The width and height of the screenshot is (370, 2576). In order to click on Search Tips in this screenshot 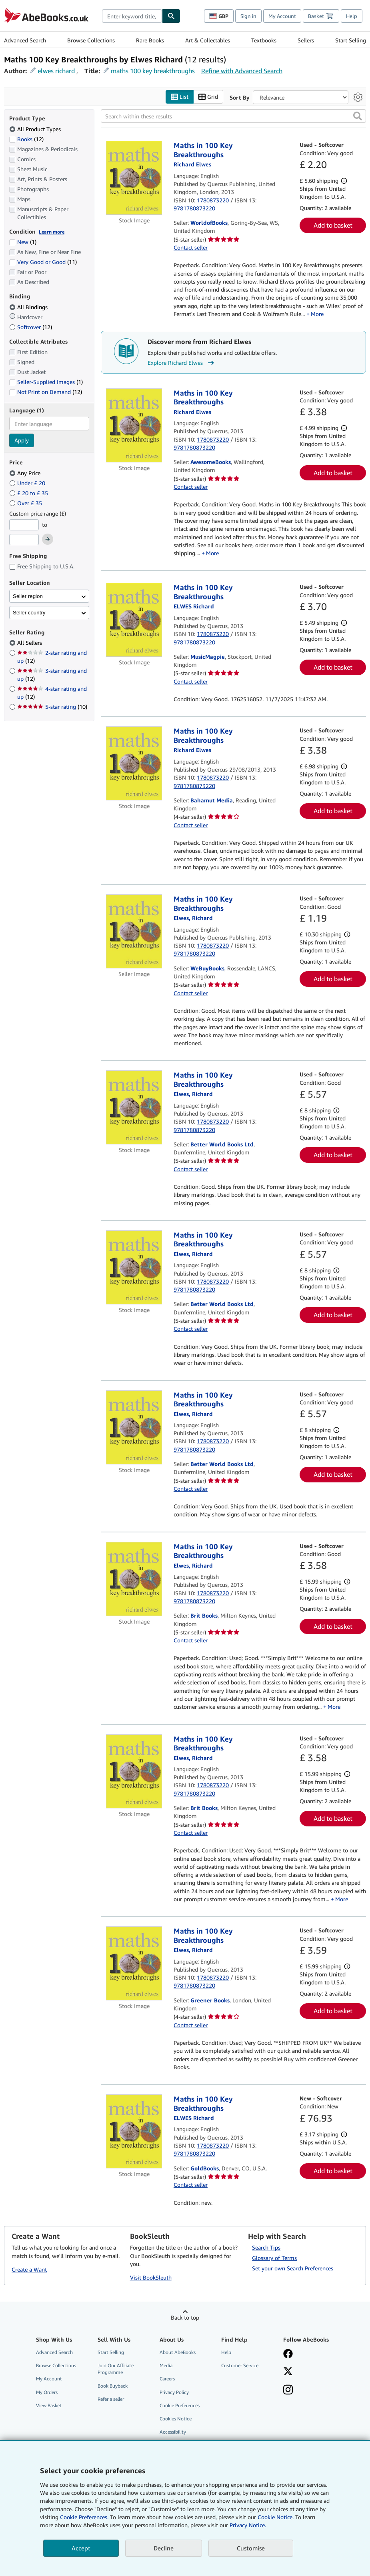, I will do `click(266, 2247)`.